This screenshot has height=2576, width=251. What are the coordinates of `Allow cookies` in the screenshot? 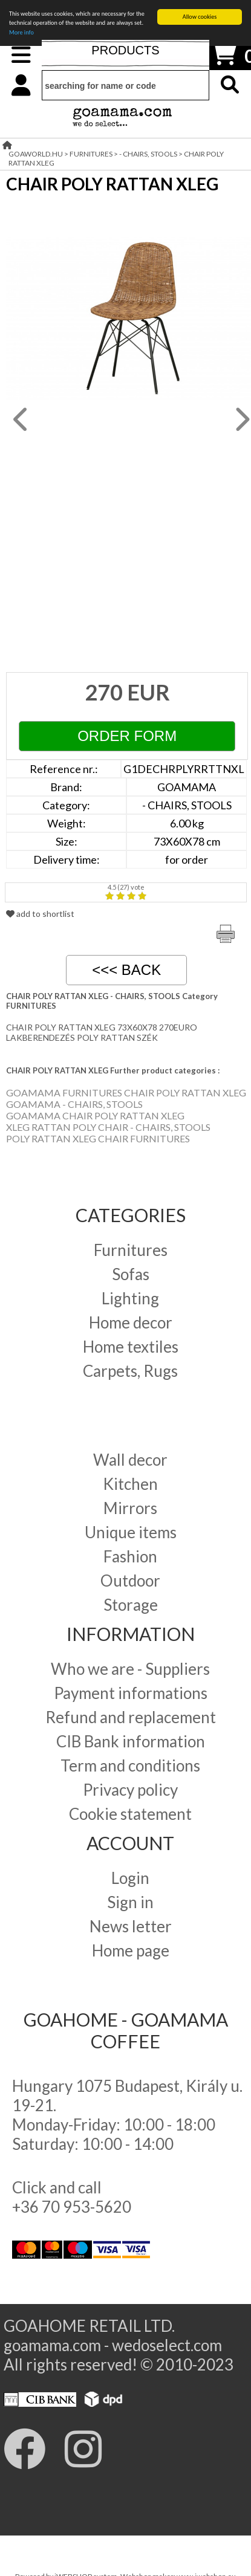 It's located at (200, 17).